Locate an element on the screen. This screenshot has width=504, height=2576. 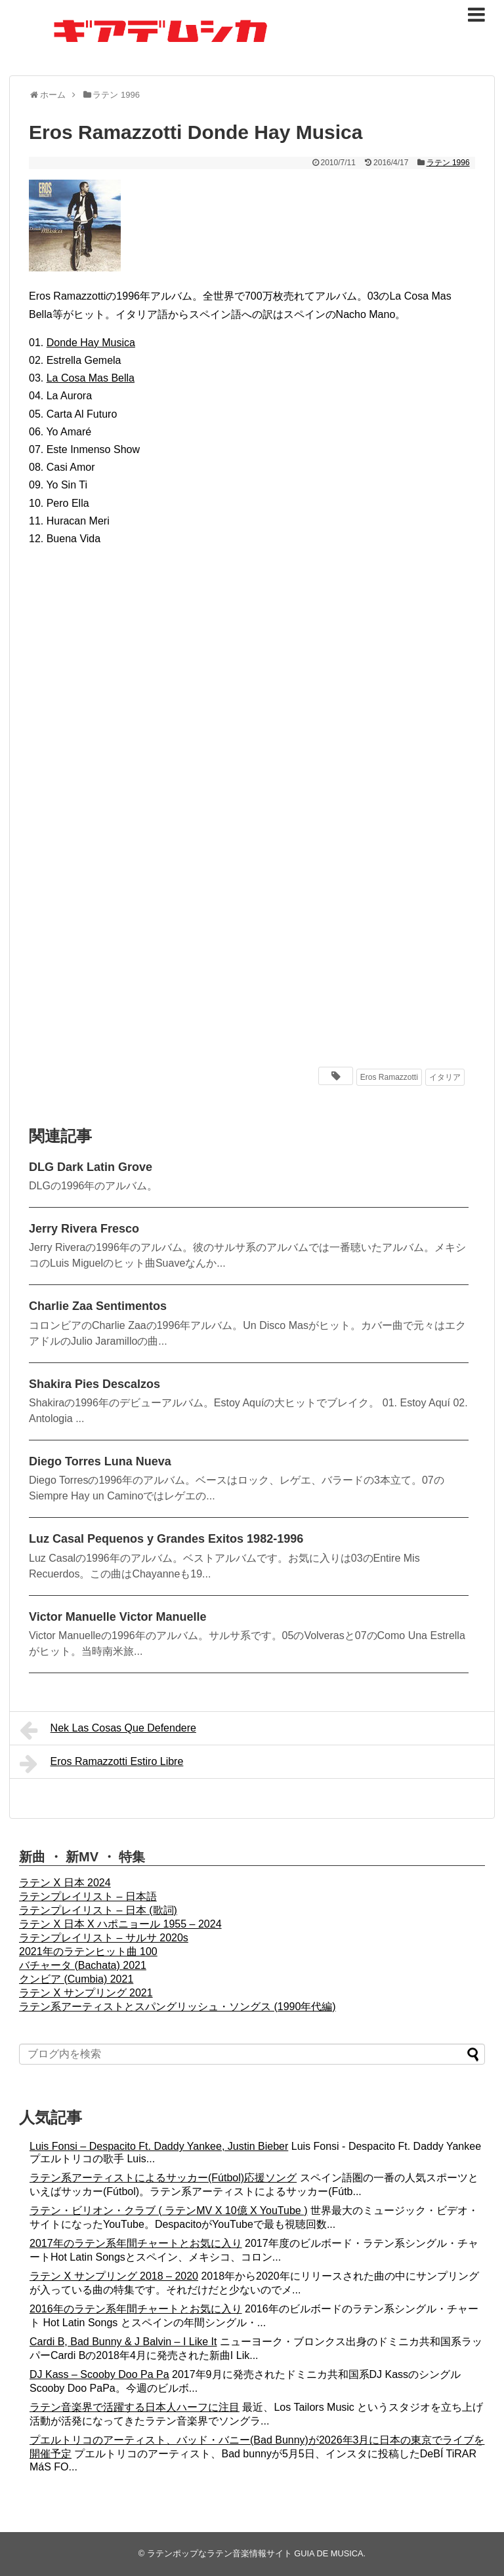
Charlie Zaa Sentimentos is located at coordinates (98, 1306).